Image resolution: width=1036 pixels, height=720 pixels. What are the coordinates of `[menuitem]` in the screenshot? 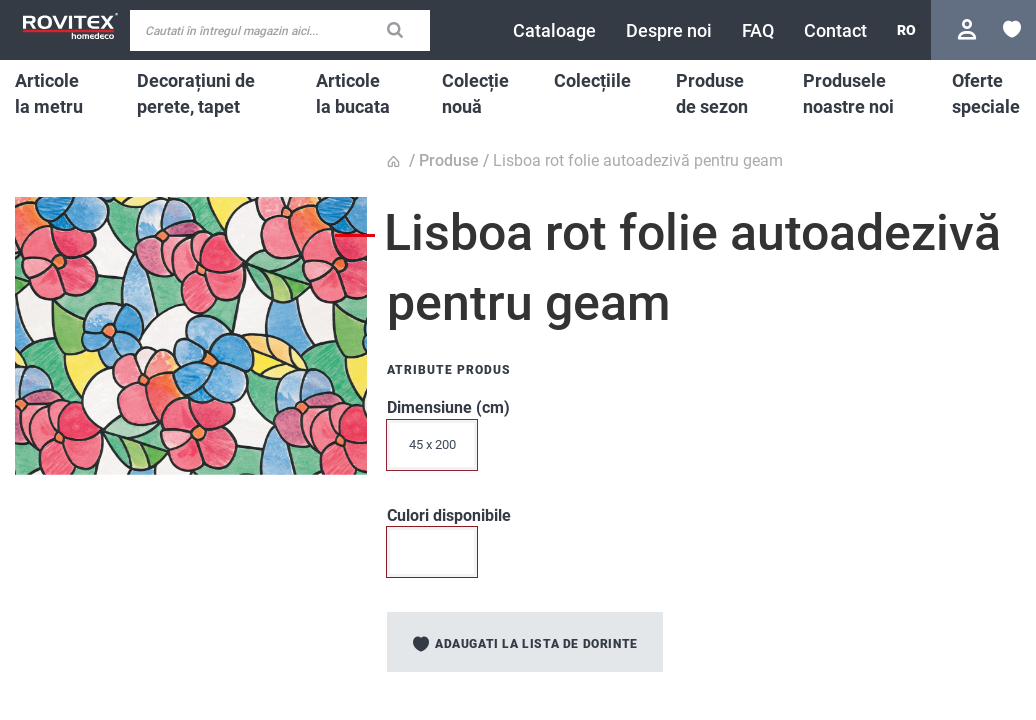 It's located at (53, 93).